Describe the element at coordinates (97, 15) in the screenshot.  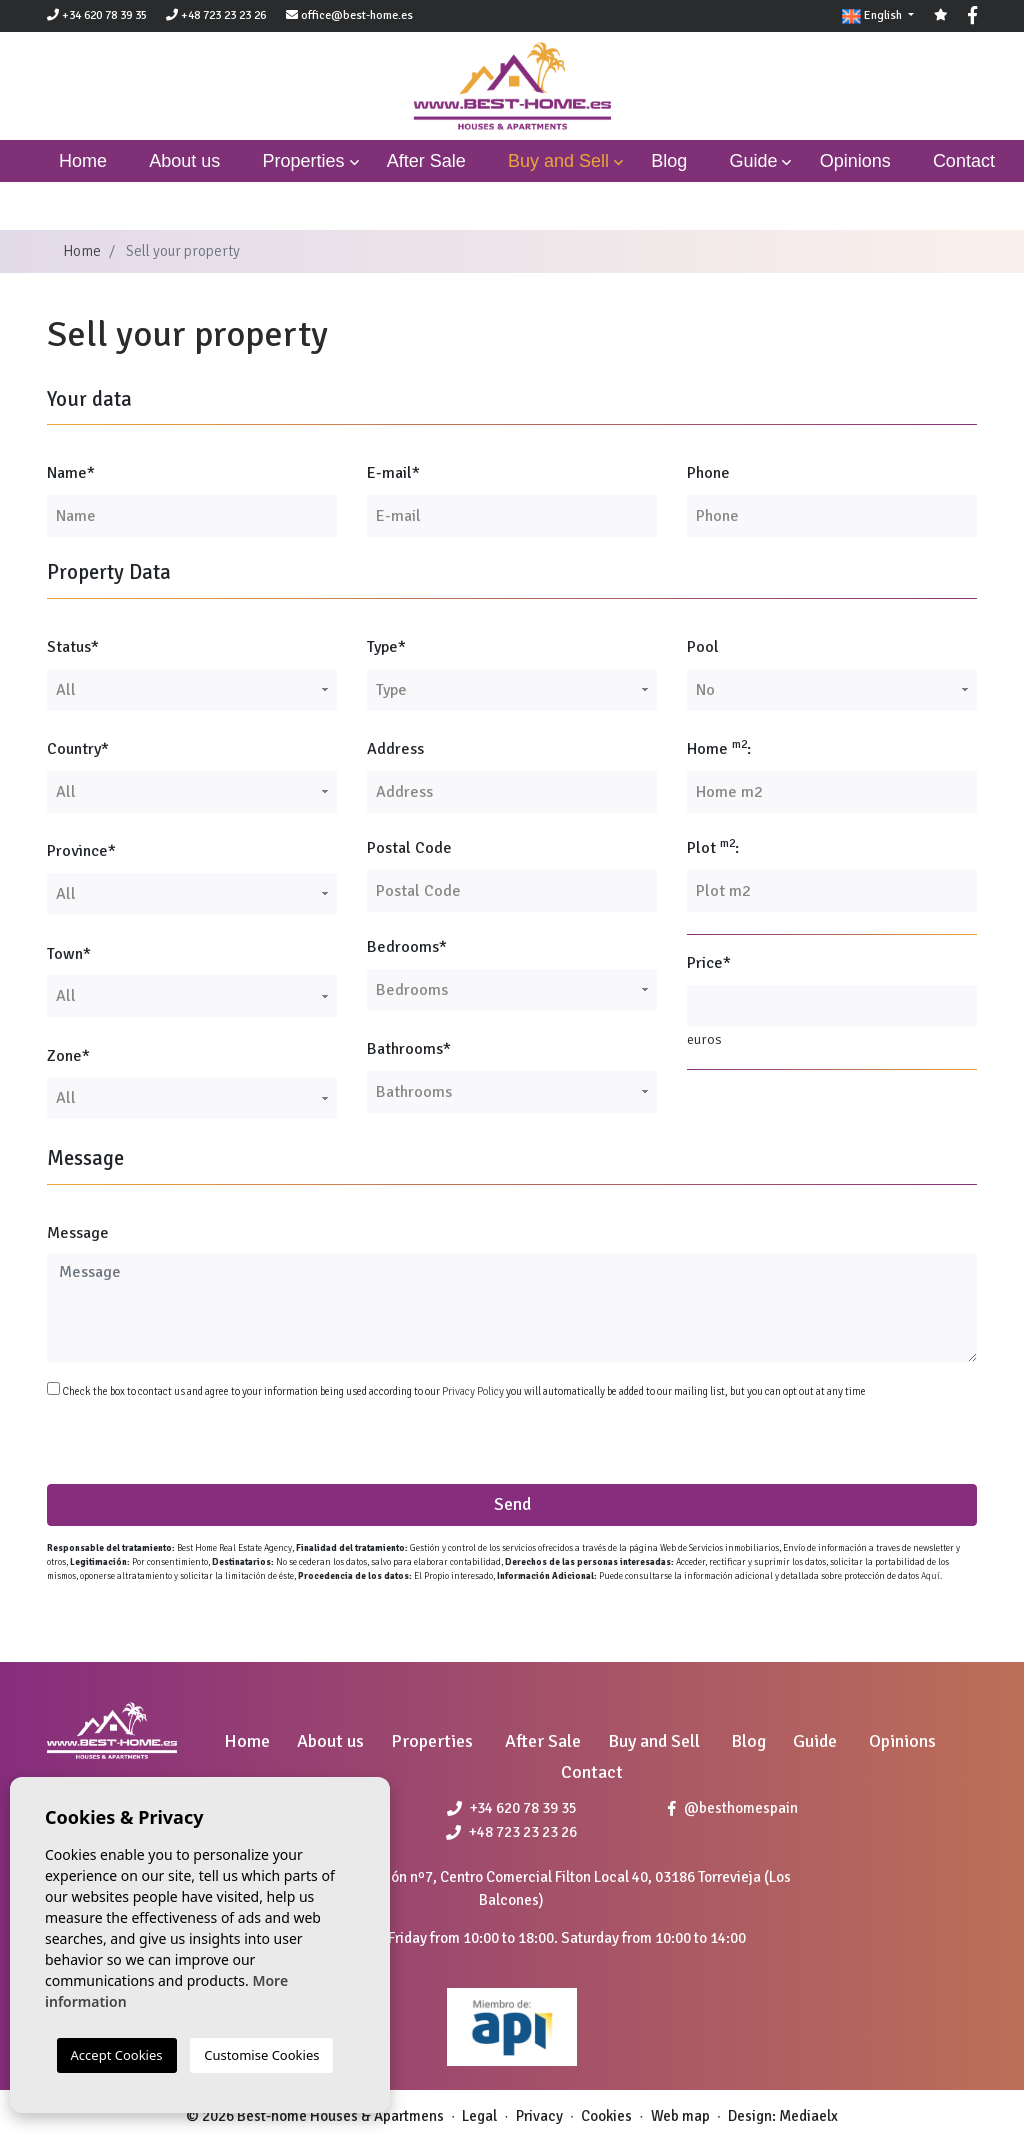
I see `+34 620 78 39 35` at that location.